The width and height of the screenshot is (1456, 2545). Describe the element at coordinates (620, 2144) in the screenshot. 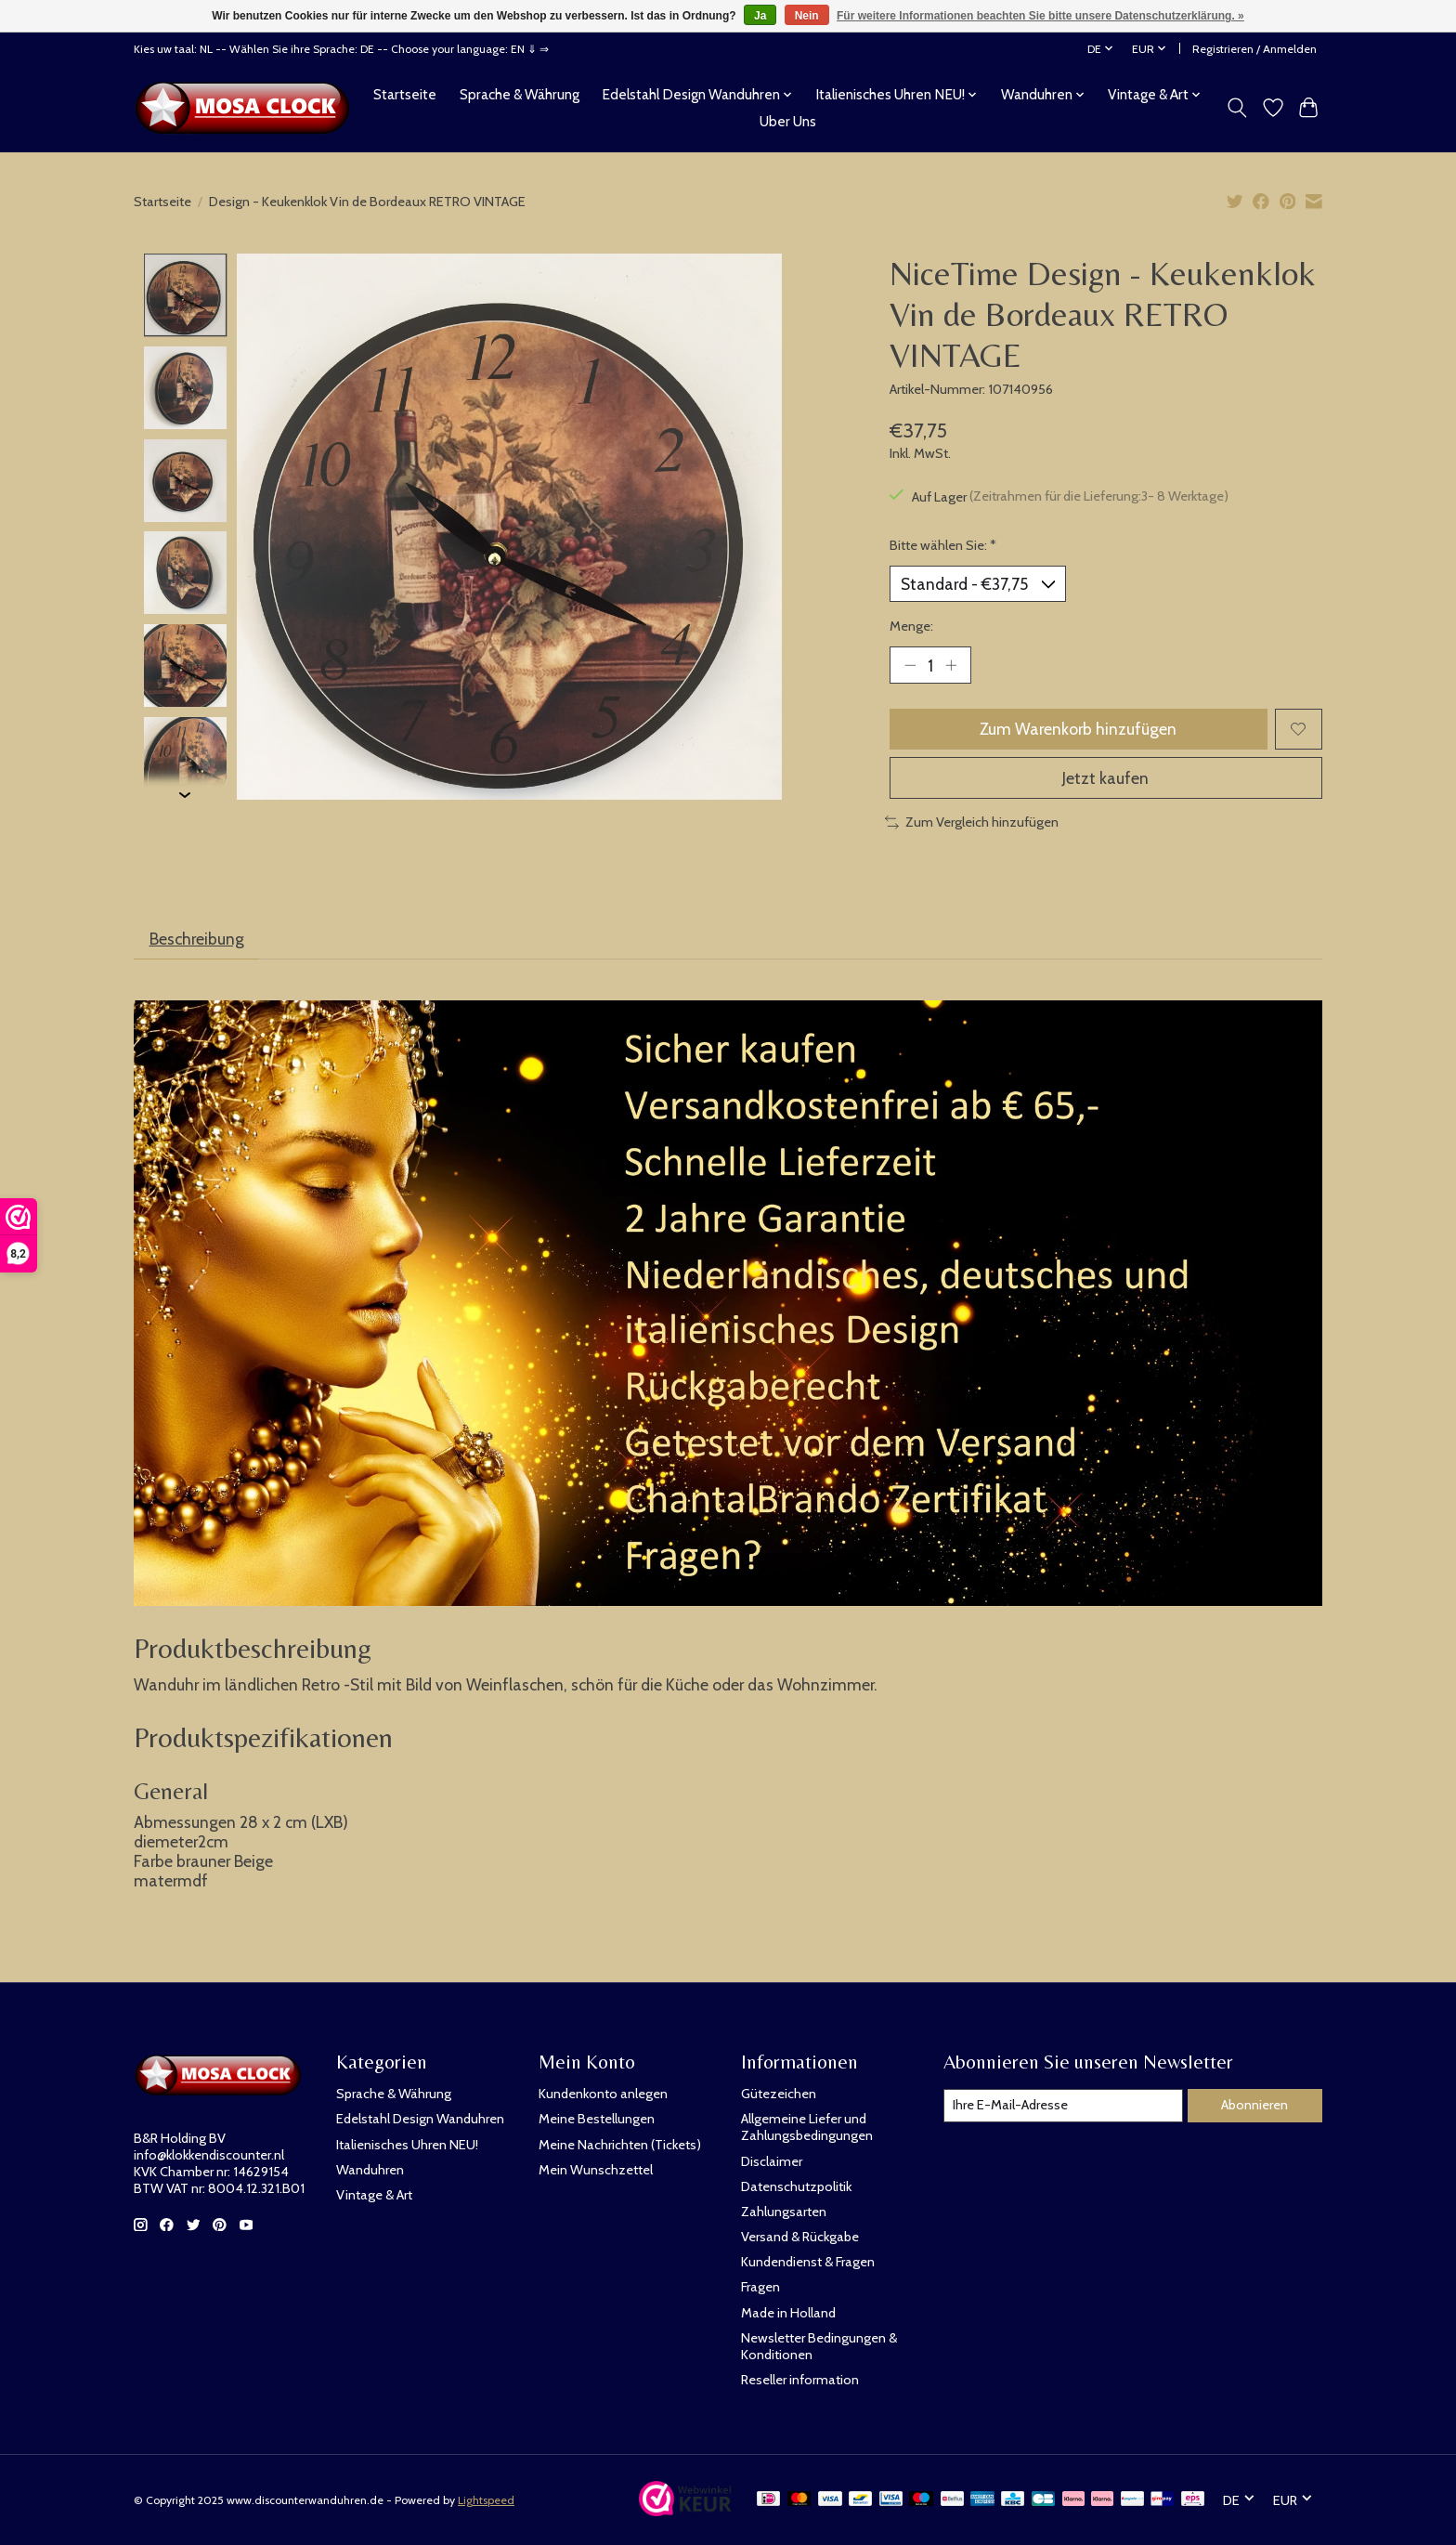

I see `Meine Nachrichten (Tickets)` at that location.